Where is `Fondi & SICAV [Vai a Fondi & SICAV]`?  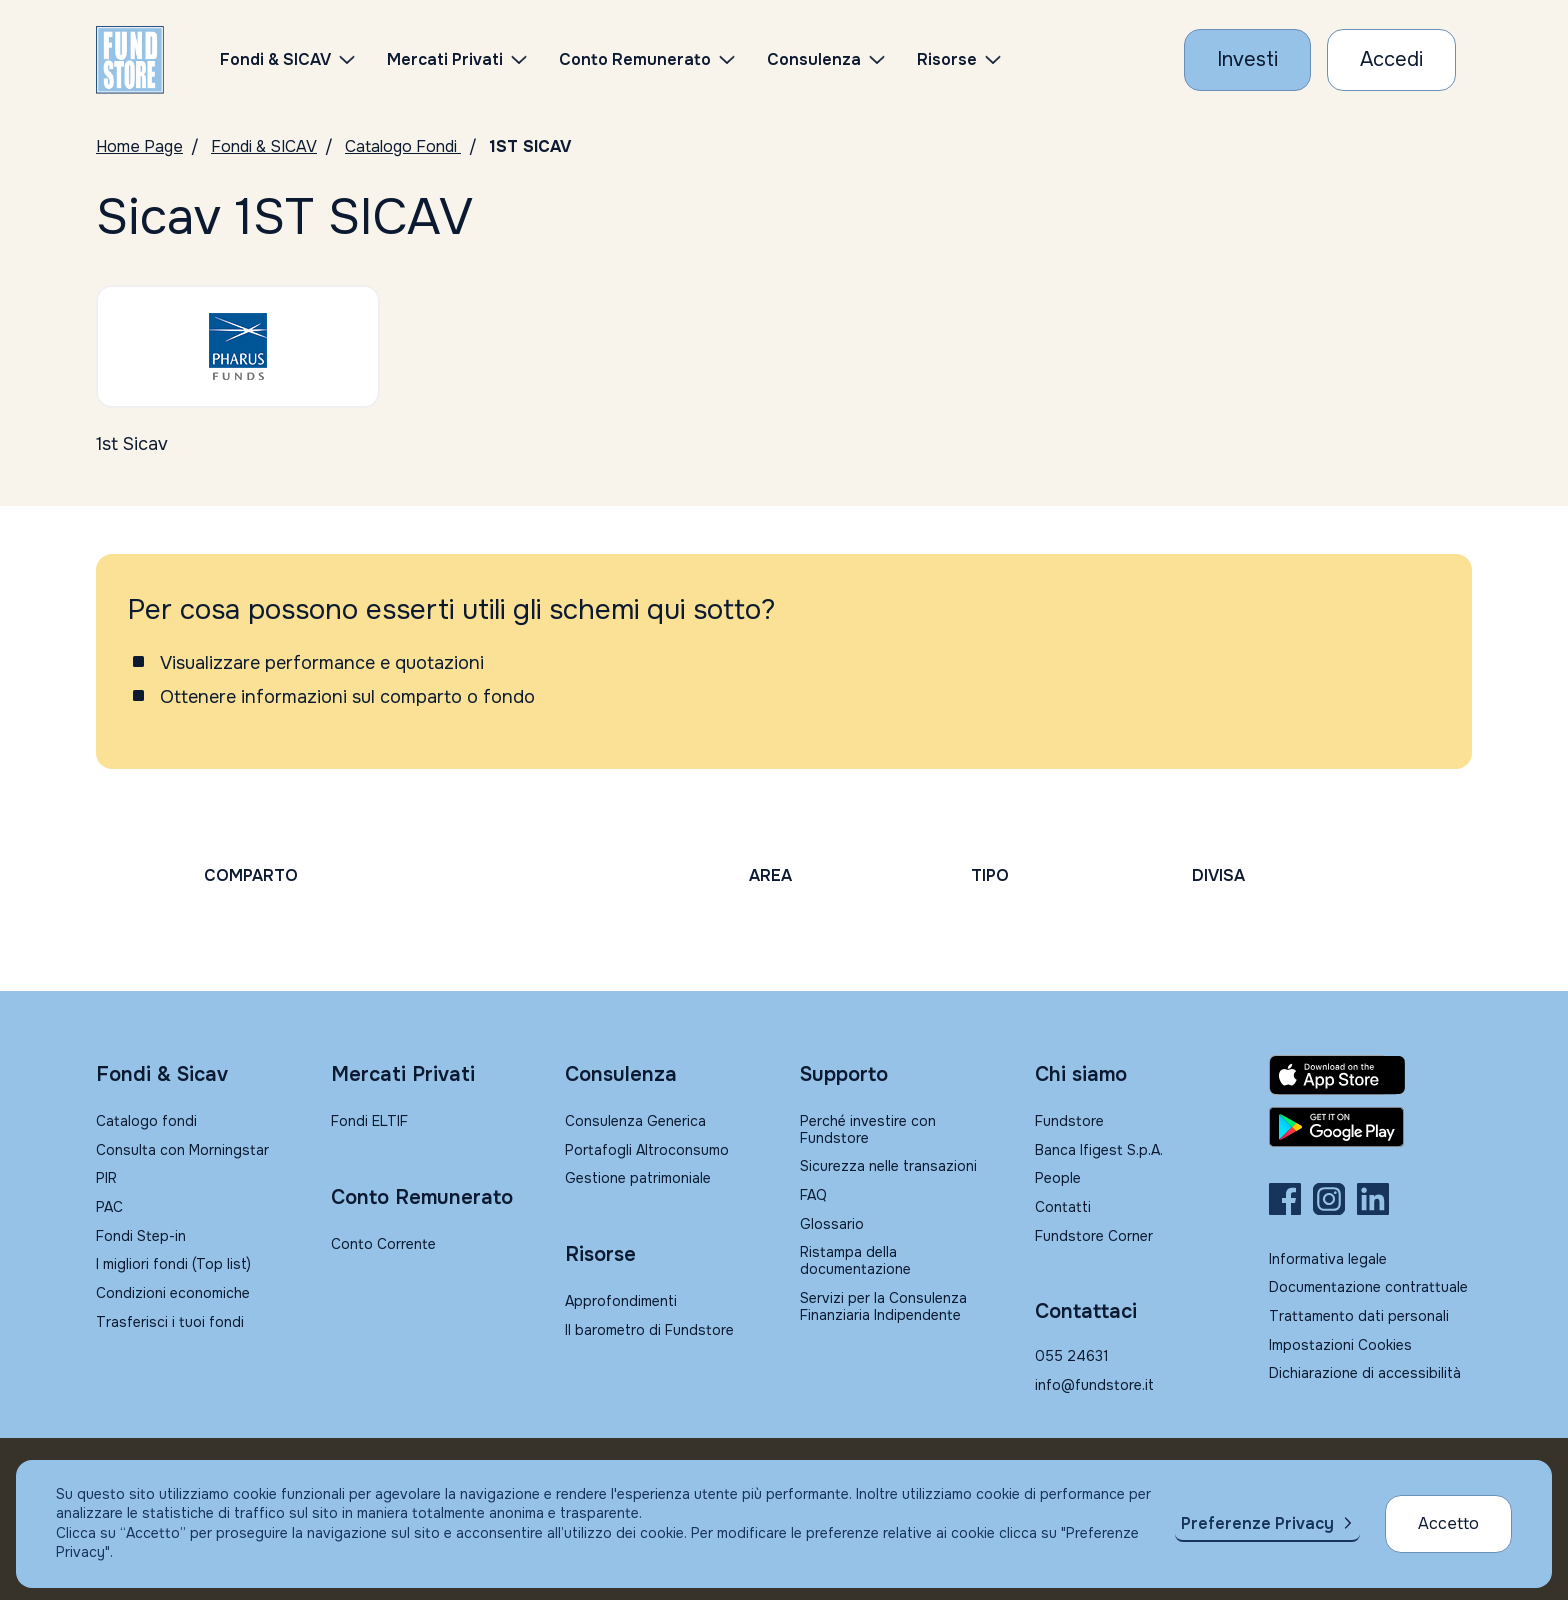
Fondi & SICAV [Vai a Fondi & SICAV] is located at coordinates (264, 146).